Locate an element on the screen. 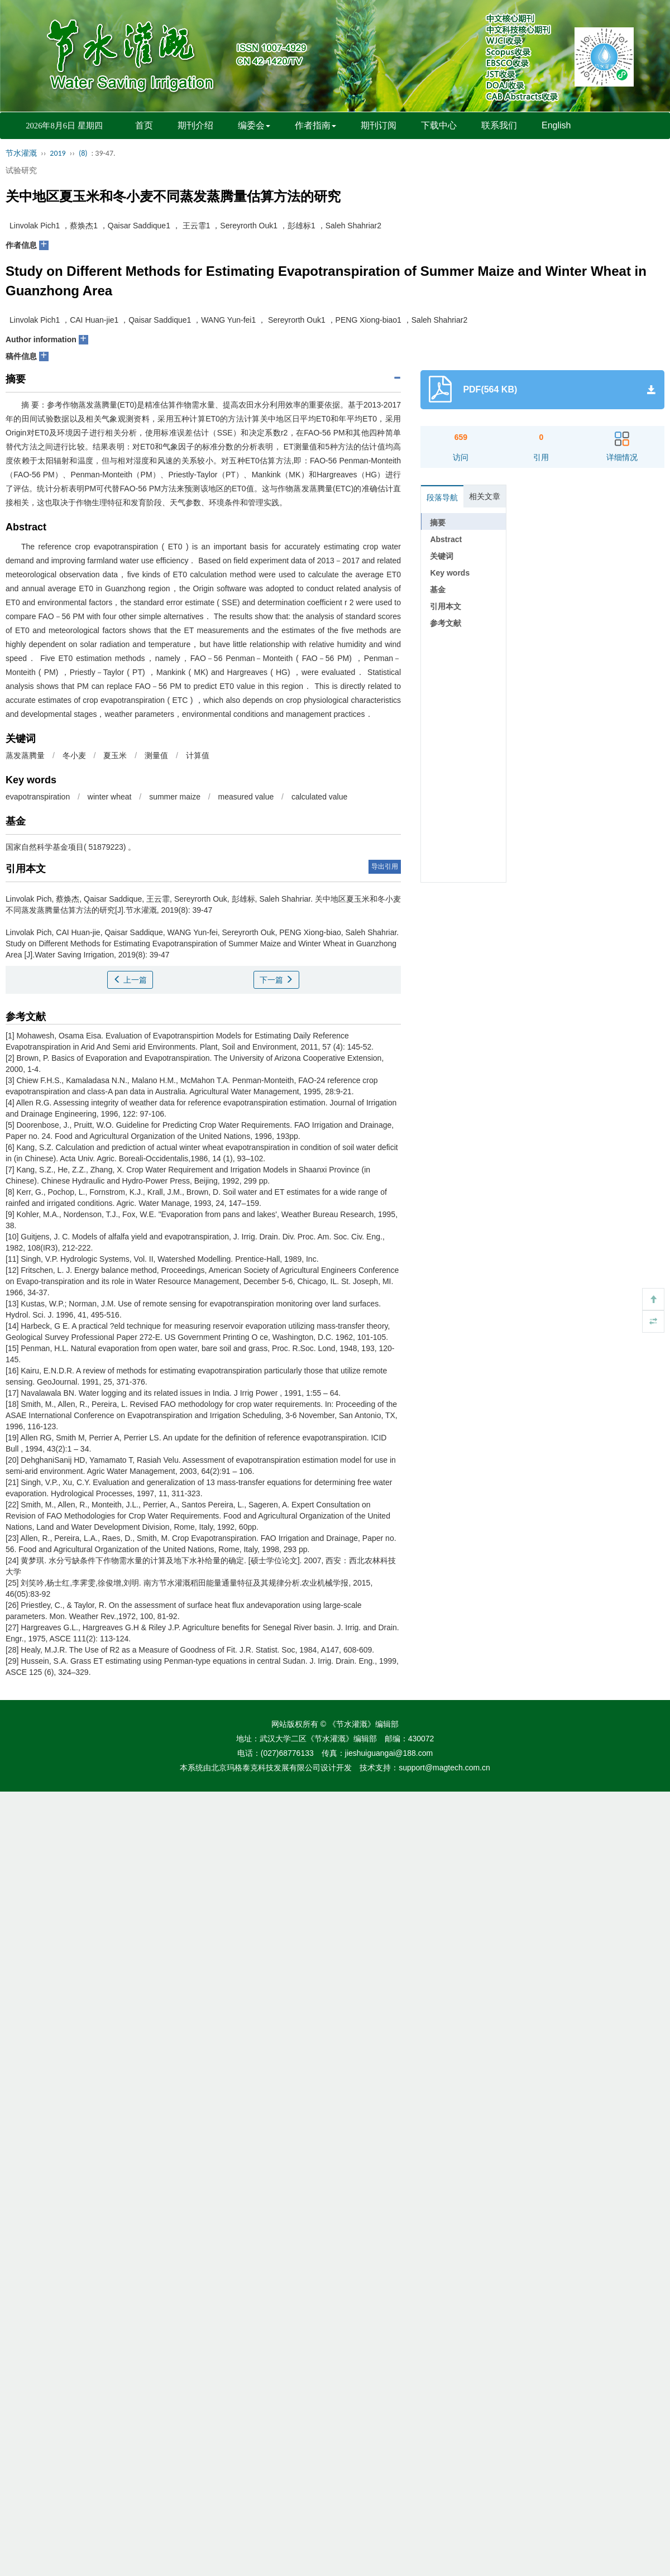  (8) is located at coordinates (83, 153).